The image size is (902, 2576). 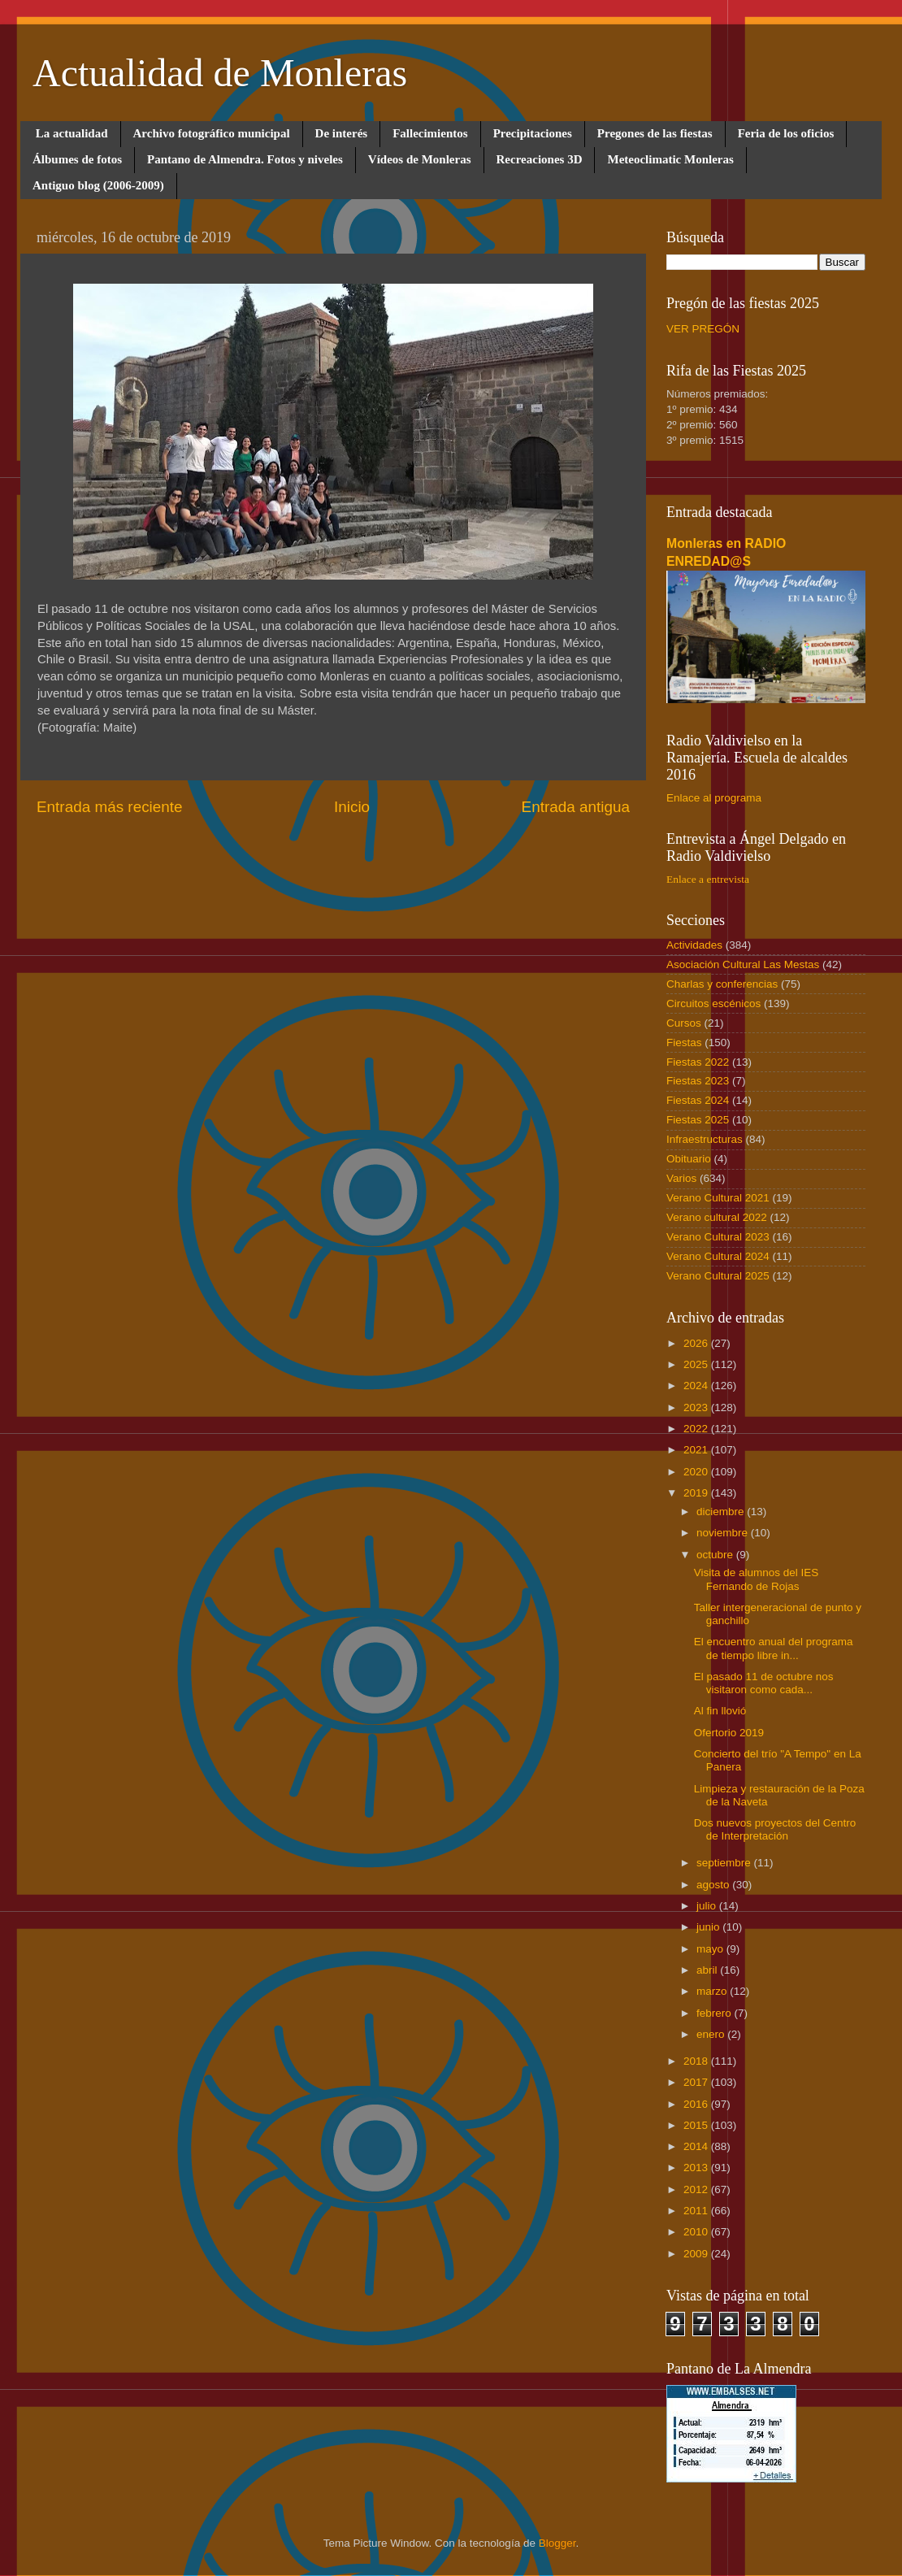 What do you see at coordinates (697, 2211) in the screenshot?
I see `2011` at bounding box center [697, 2211].